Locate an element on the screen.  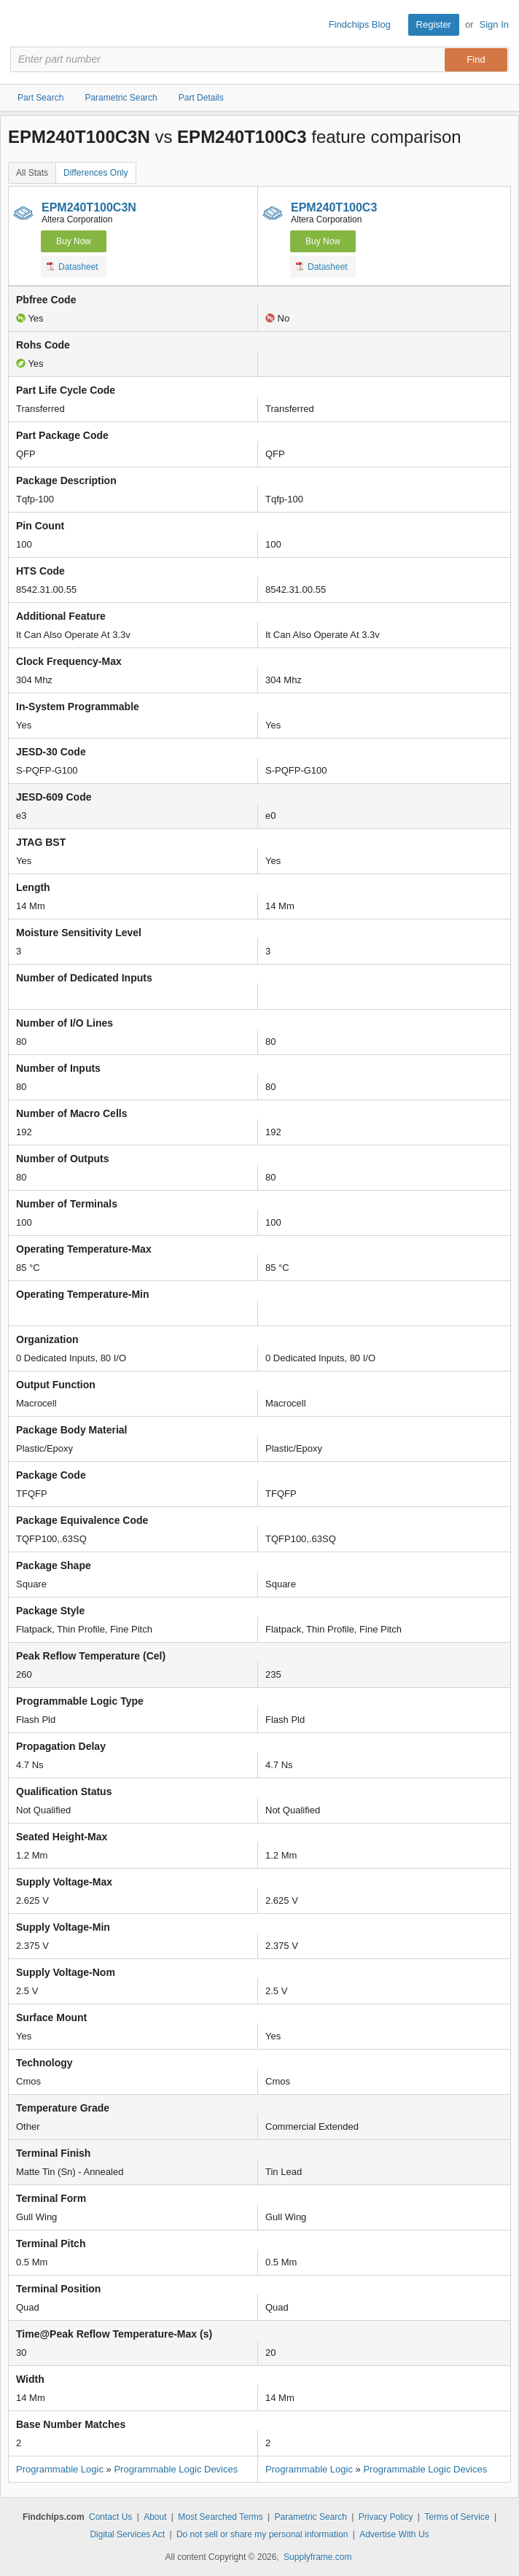
Datasheet is located at coordinates (72, 266).